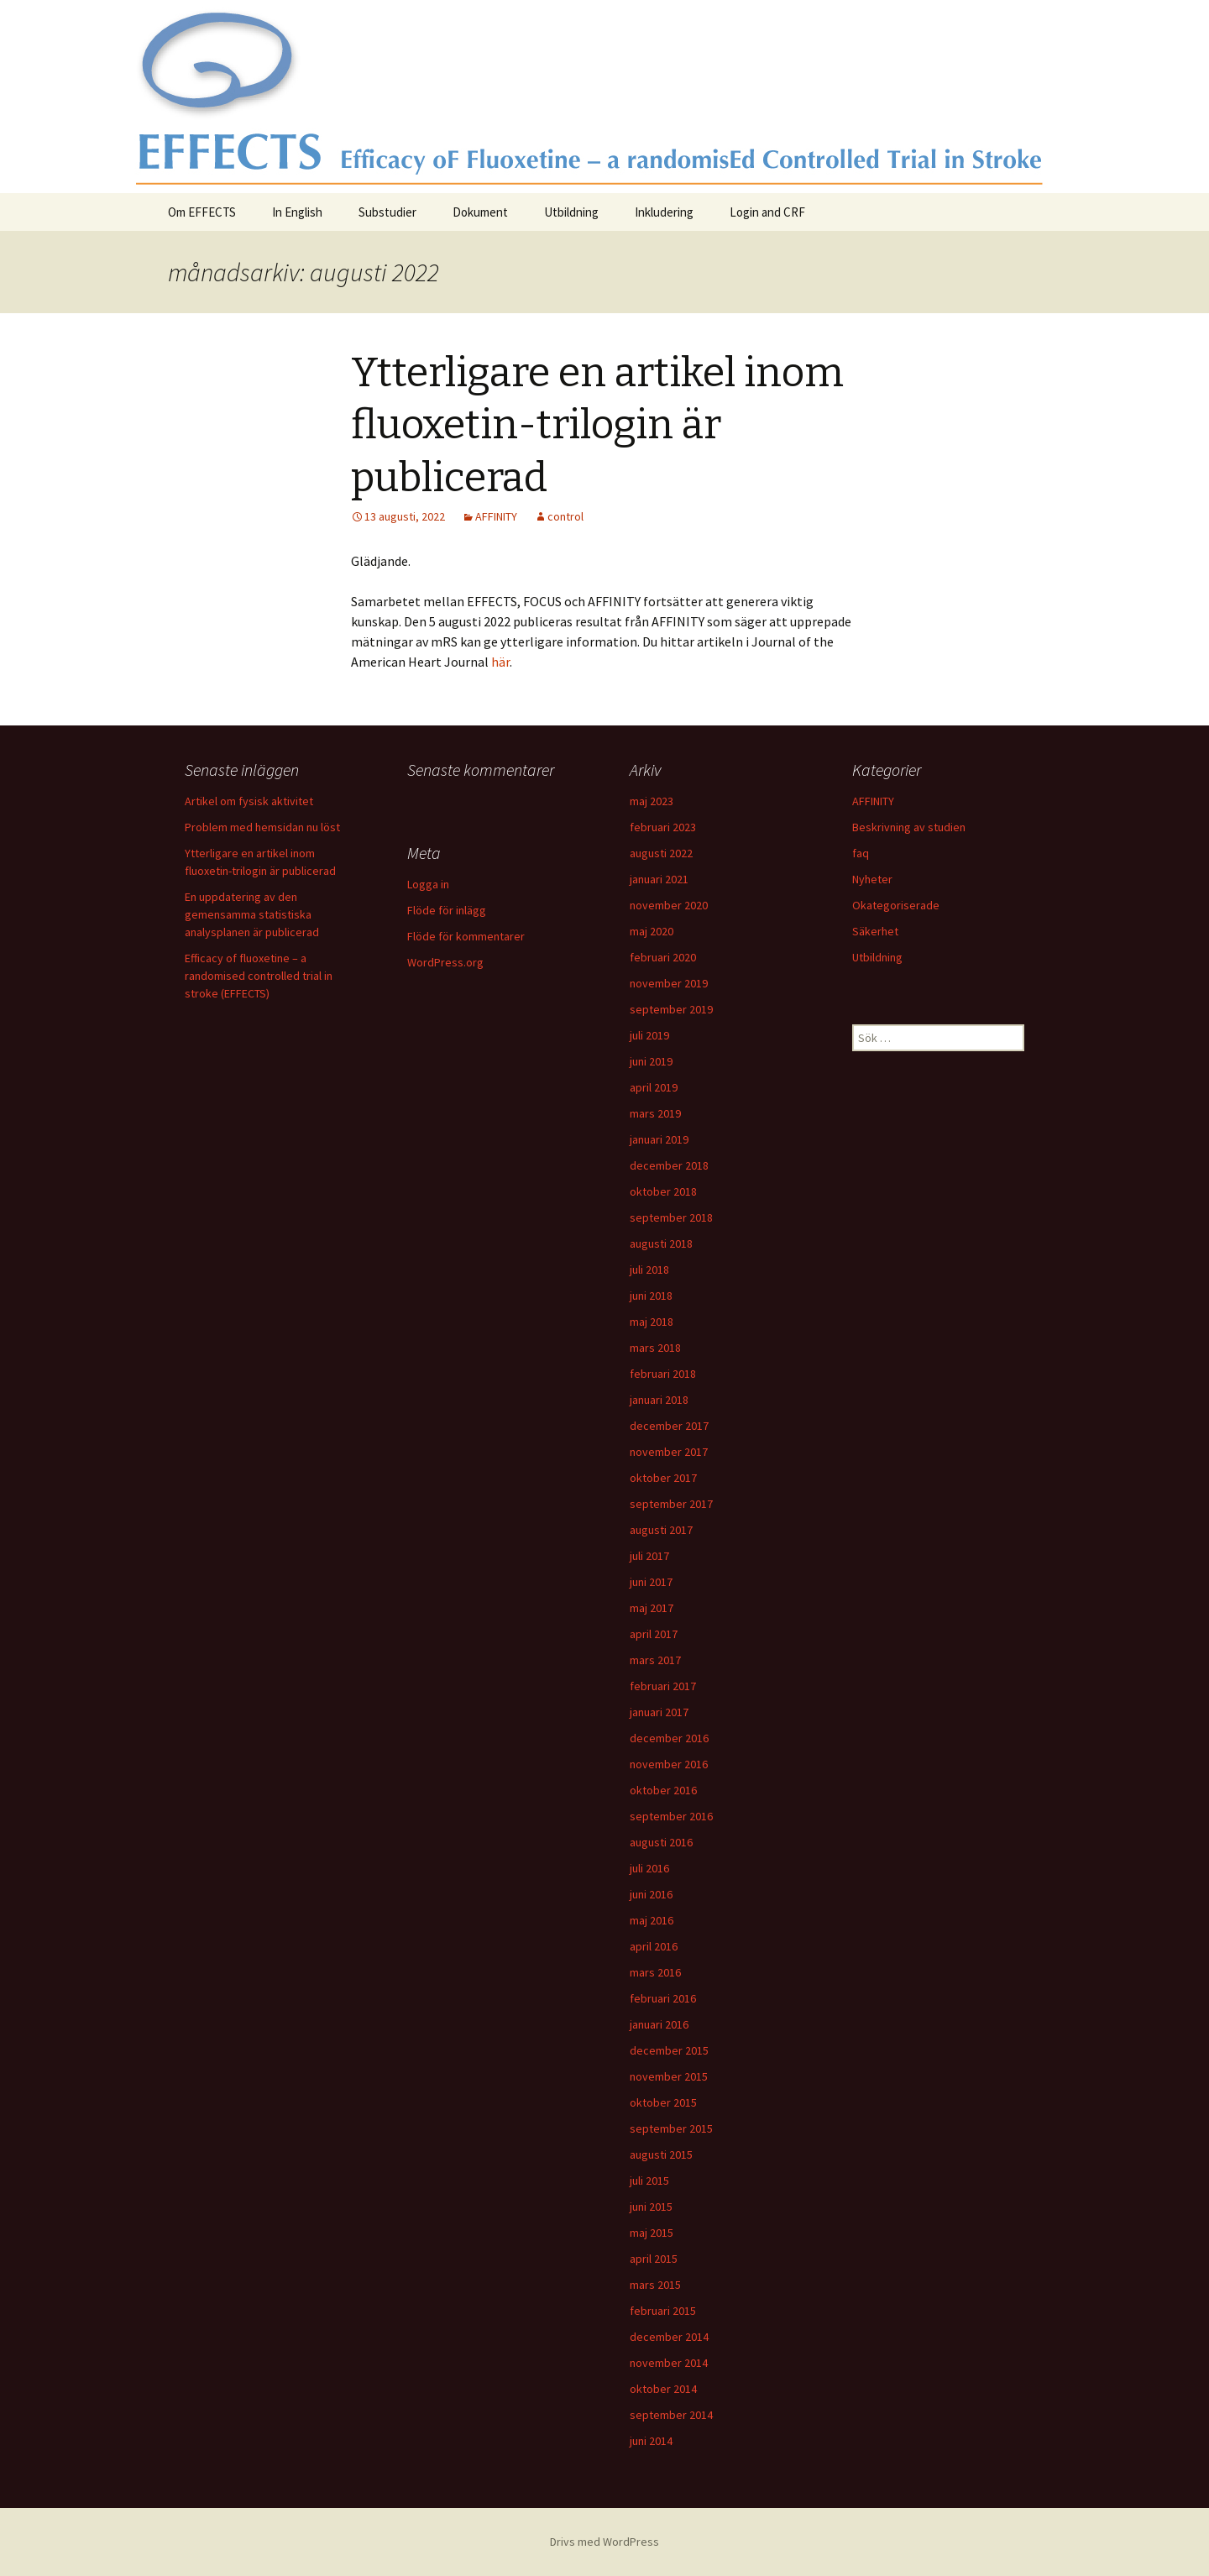 The image size is (1209, 2576). I want to click on mars 2015, so click(655, 2284).